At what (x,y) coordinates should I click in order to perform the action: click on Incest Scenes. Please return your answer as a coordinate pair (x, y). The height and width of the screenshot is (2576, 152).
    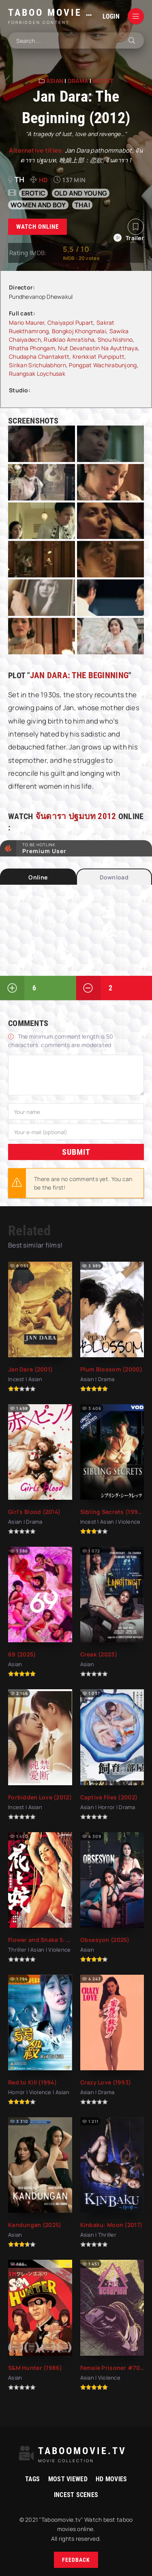
    Looking at the image, I should click on (76, 2495).